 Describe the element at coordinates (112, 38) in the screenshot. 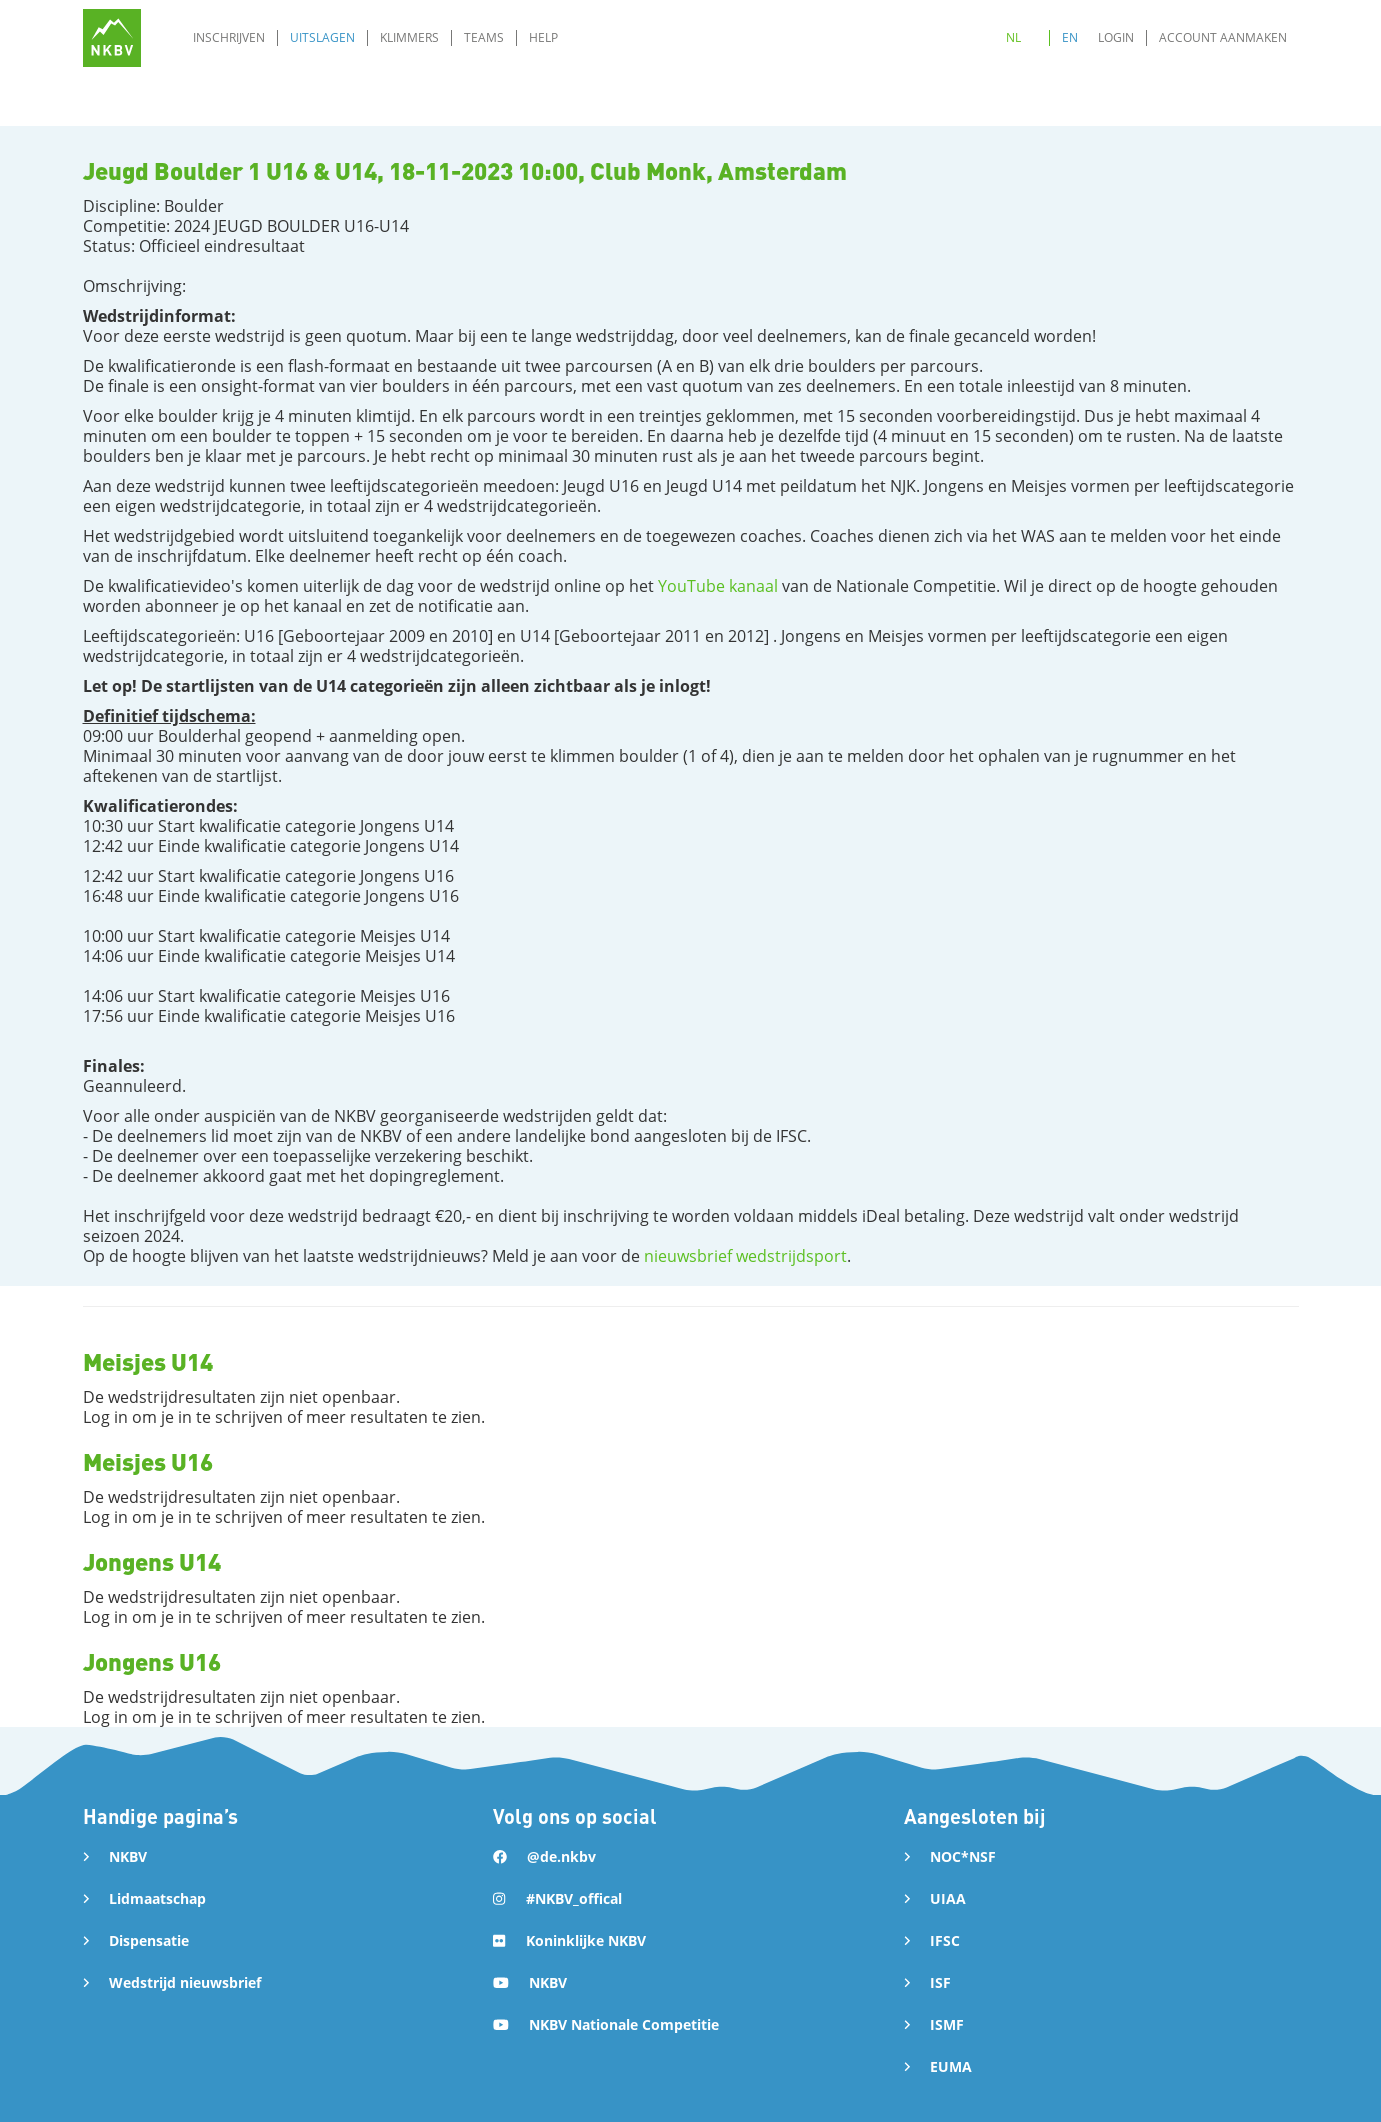

I see `[home]` at that location.